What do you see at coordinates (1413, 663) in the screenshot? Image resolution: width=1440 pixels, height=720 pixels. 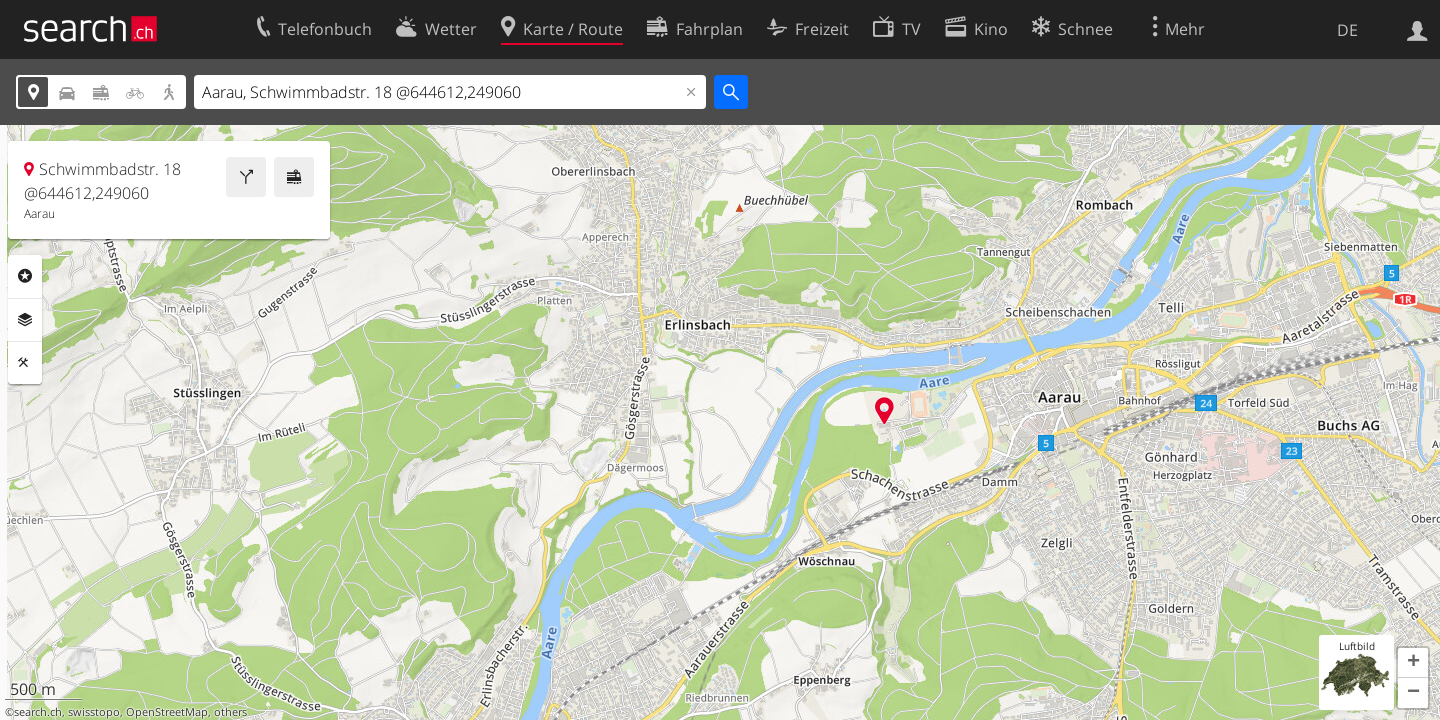 I see `[button]` at bounding box center [1413, 663].